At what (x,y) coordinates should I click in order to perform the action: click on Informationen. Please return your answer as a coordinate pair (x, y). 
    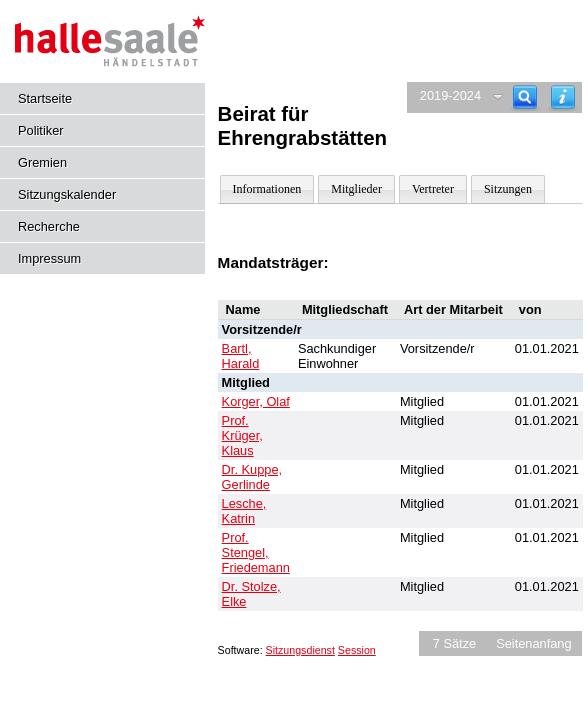
    Looking at the image, I should click on (267, 189).